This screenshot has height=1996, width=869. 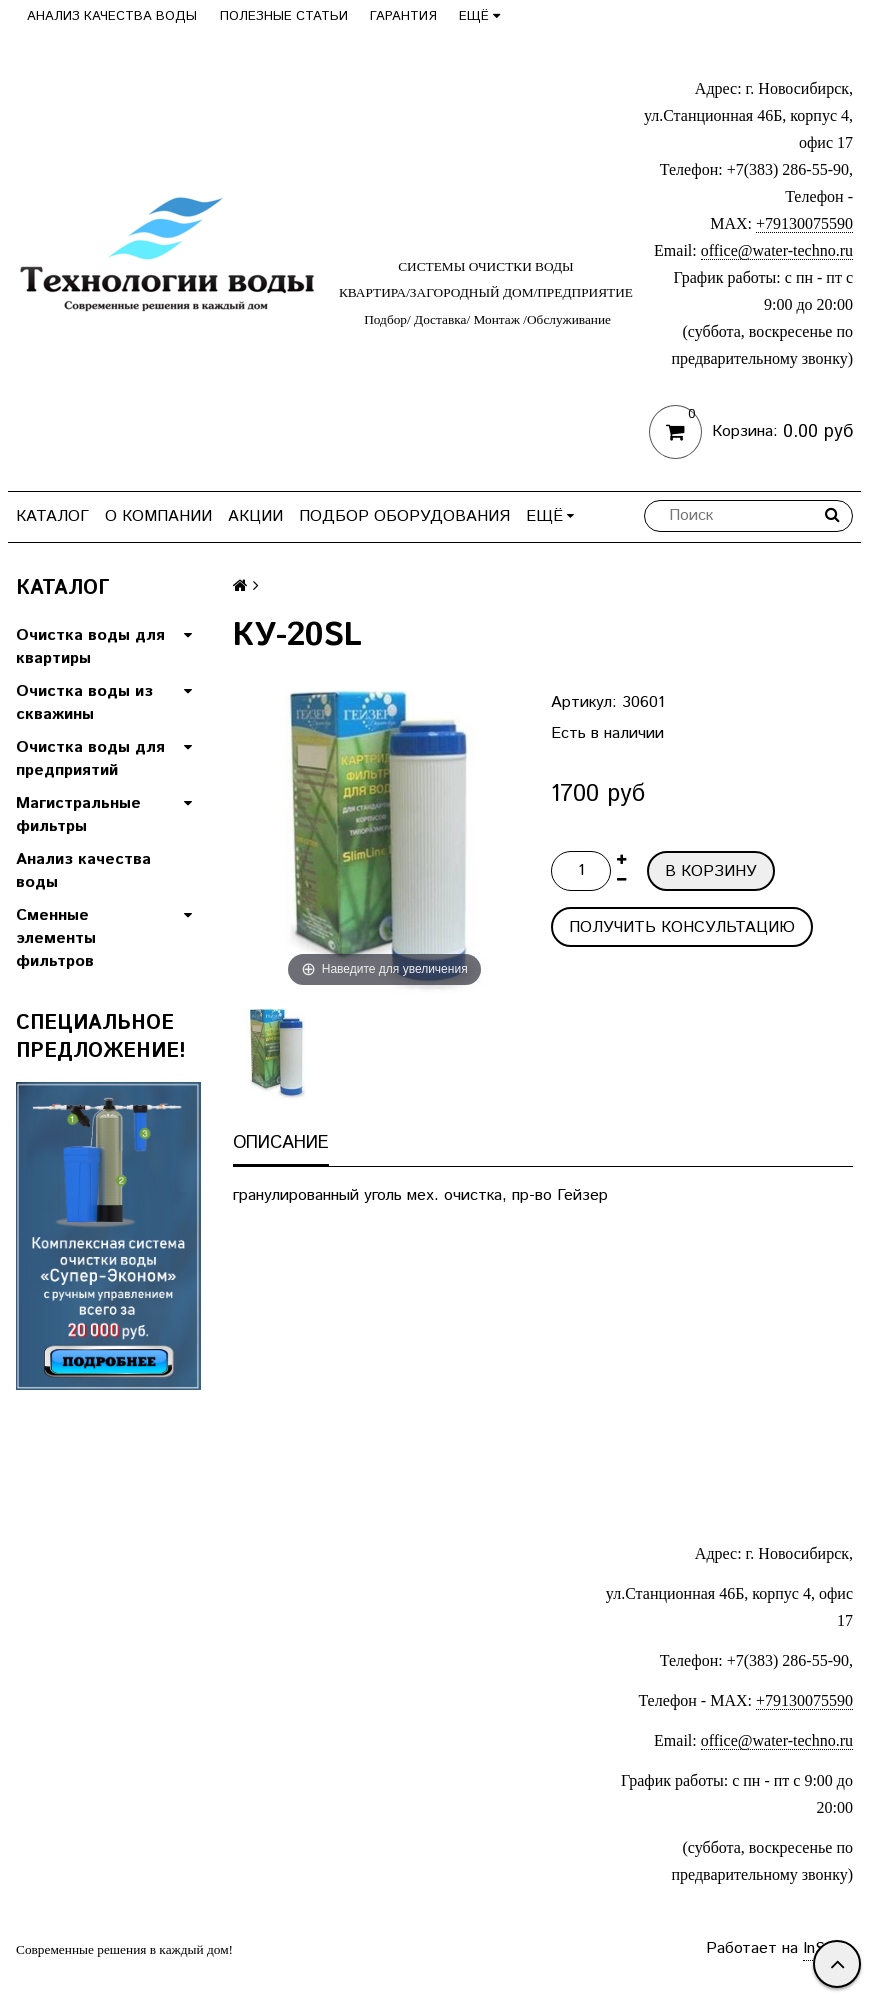 What do you see at coordinates (158, 516) in the screenshot?
I see `О компании` at bounding box center [158, 516].